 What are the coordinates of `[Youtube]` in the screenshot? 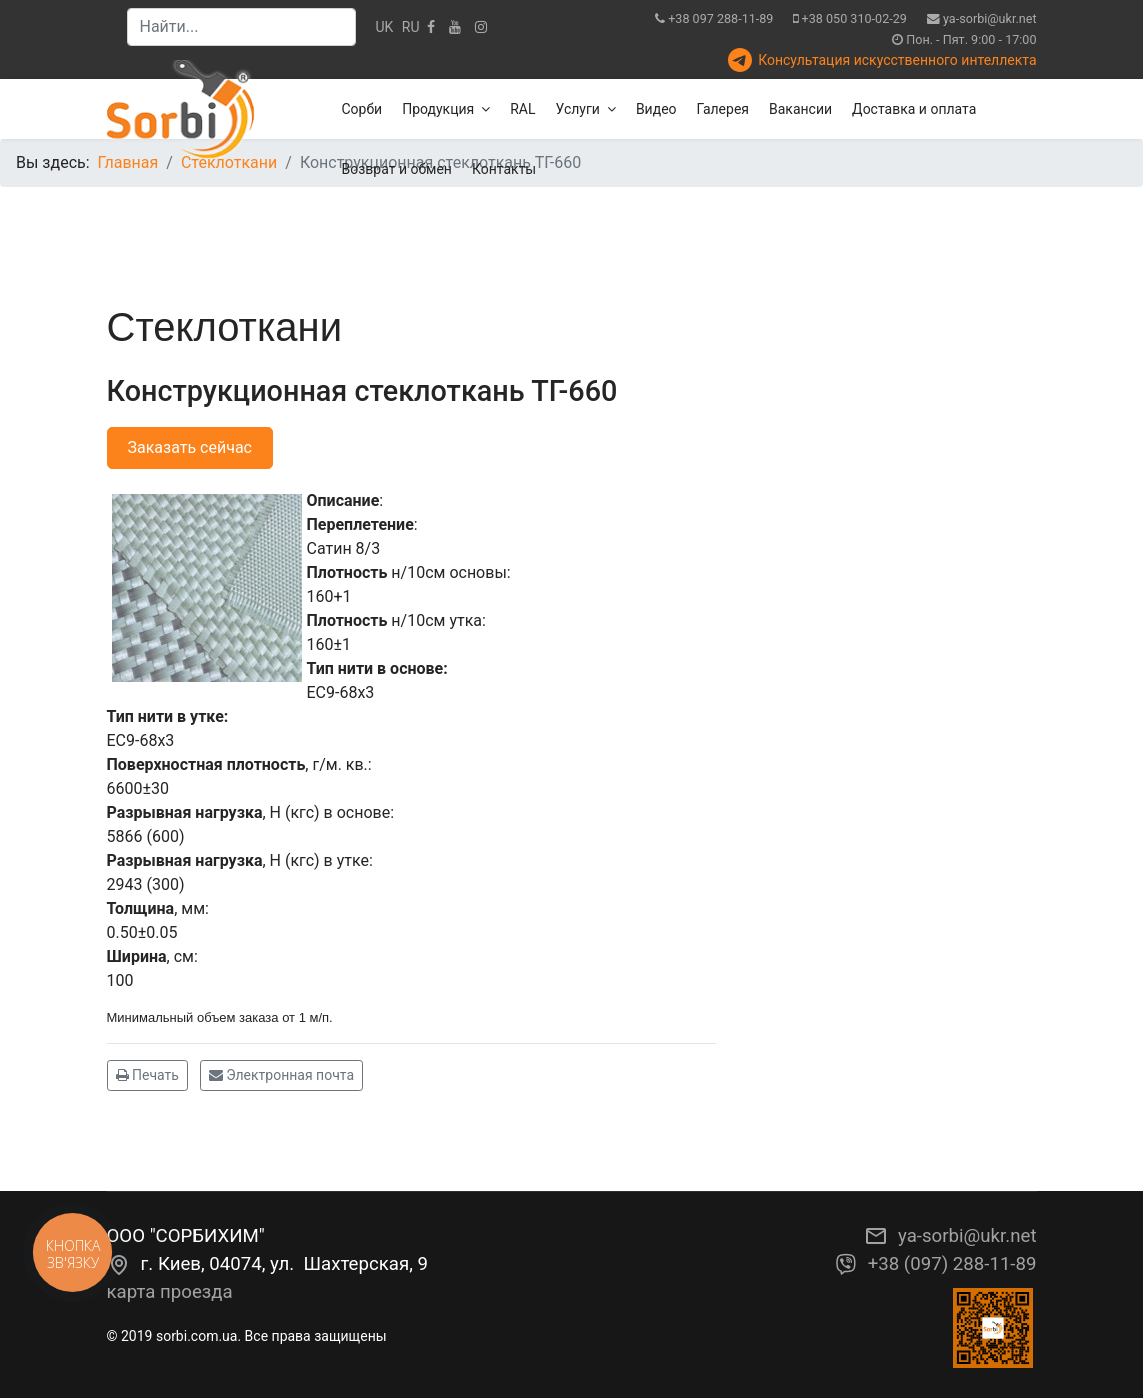 It's located at (455, 27).